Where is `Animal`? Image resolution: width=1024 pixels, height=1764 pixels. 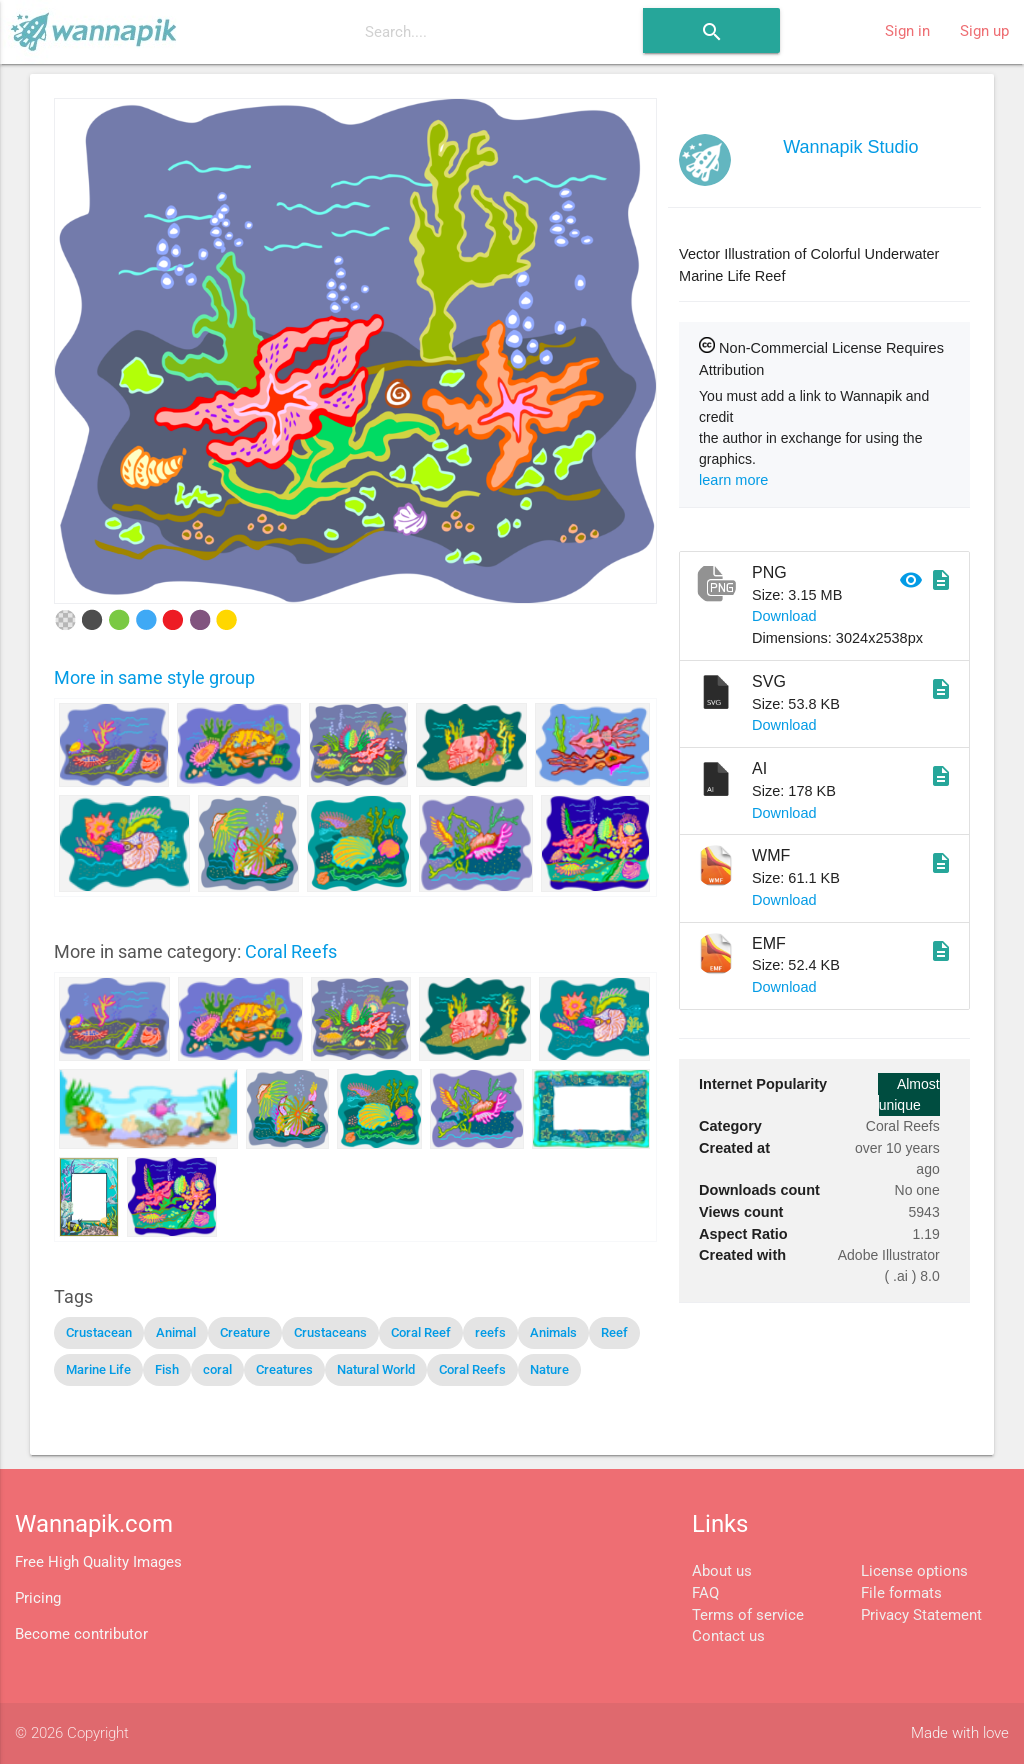 Animal is located at coordinates (176, 1332).